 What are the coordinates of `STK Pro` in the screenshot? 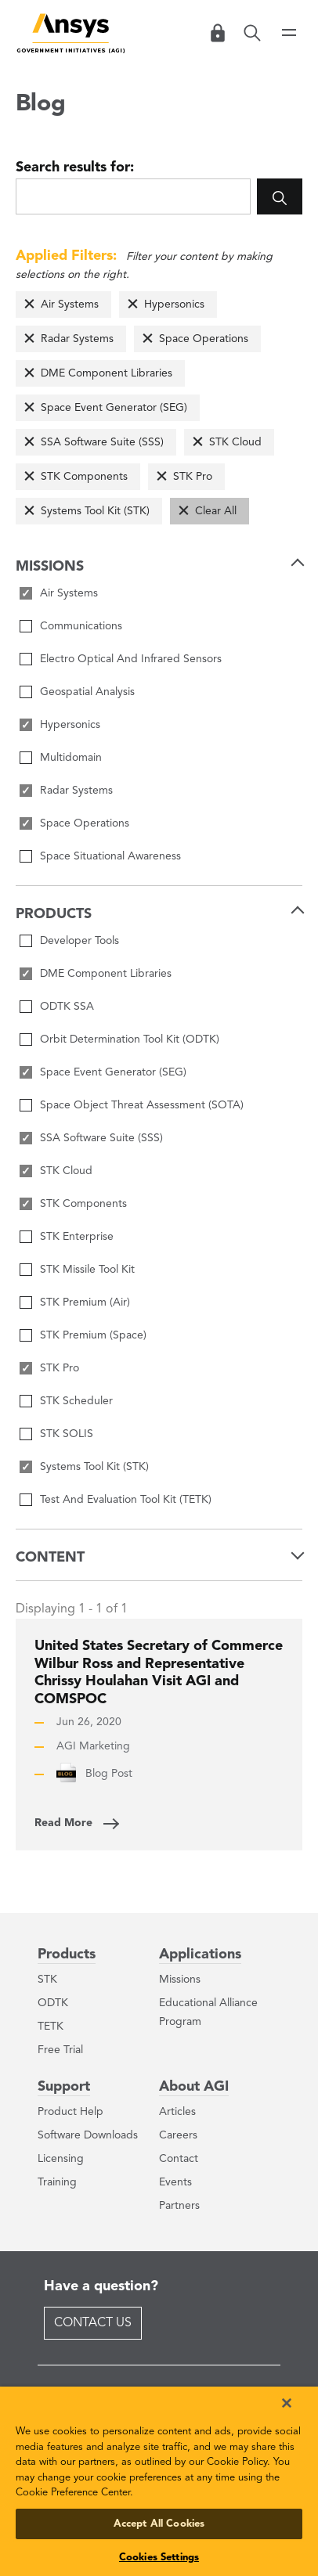 It's located at (192, 476).